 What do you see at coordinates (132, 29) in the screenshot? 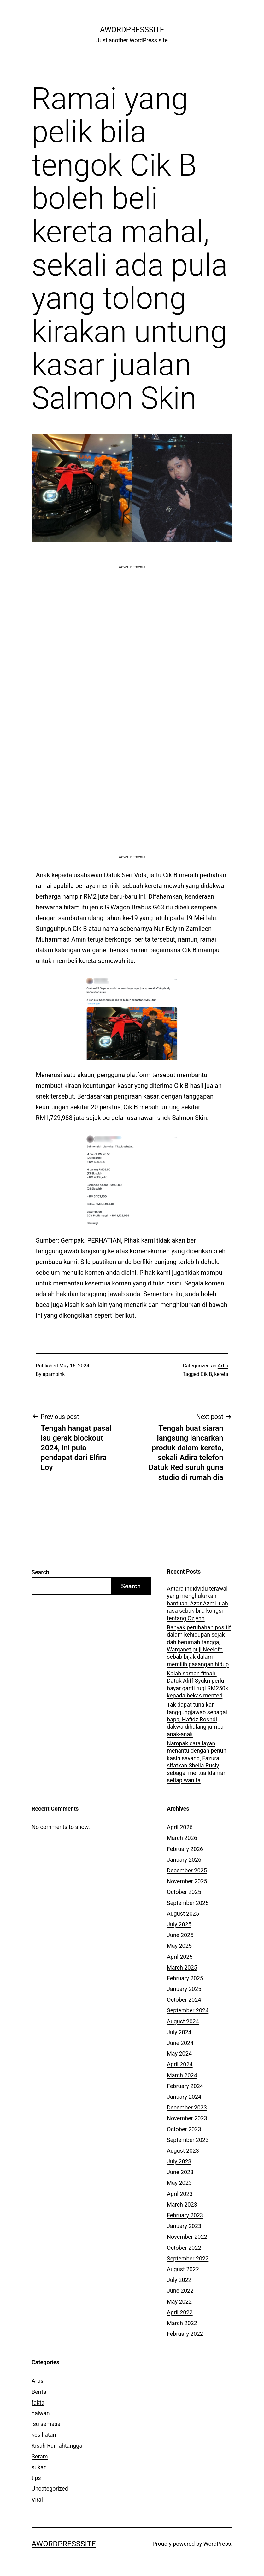
I see `AWordPressSite` at bounding box center [132, 29].